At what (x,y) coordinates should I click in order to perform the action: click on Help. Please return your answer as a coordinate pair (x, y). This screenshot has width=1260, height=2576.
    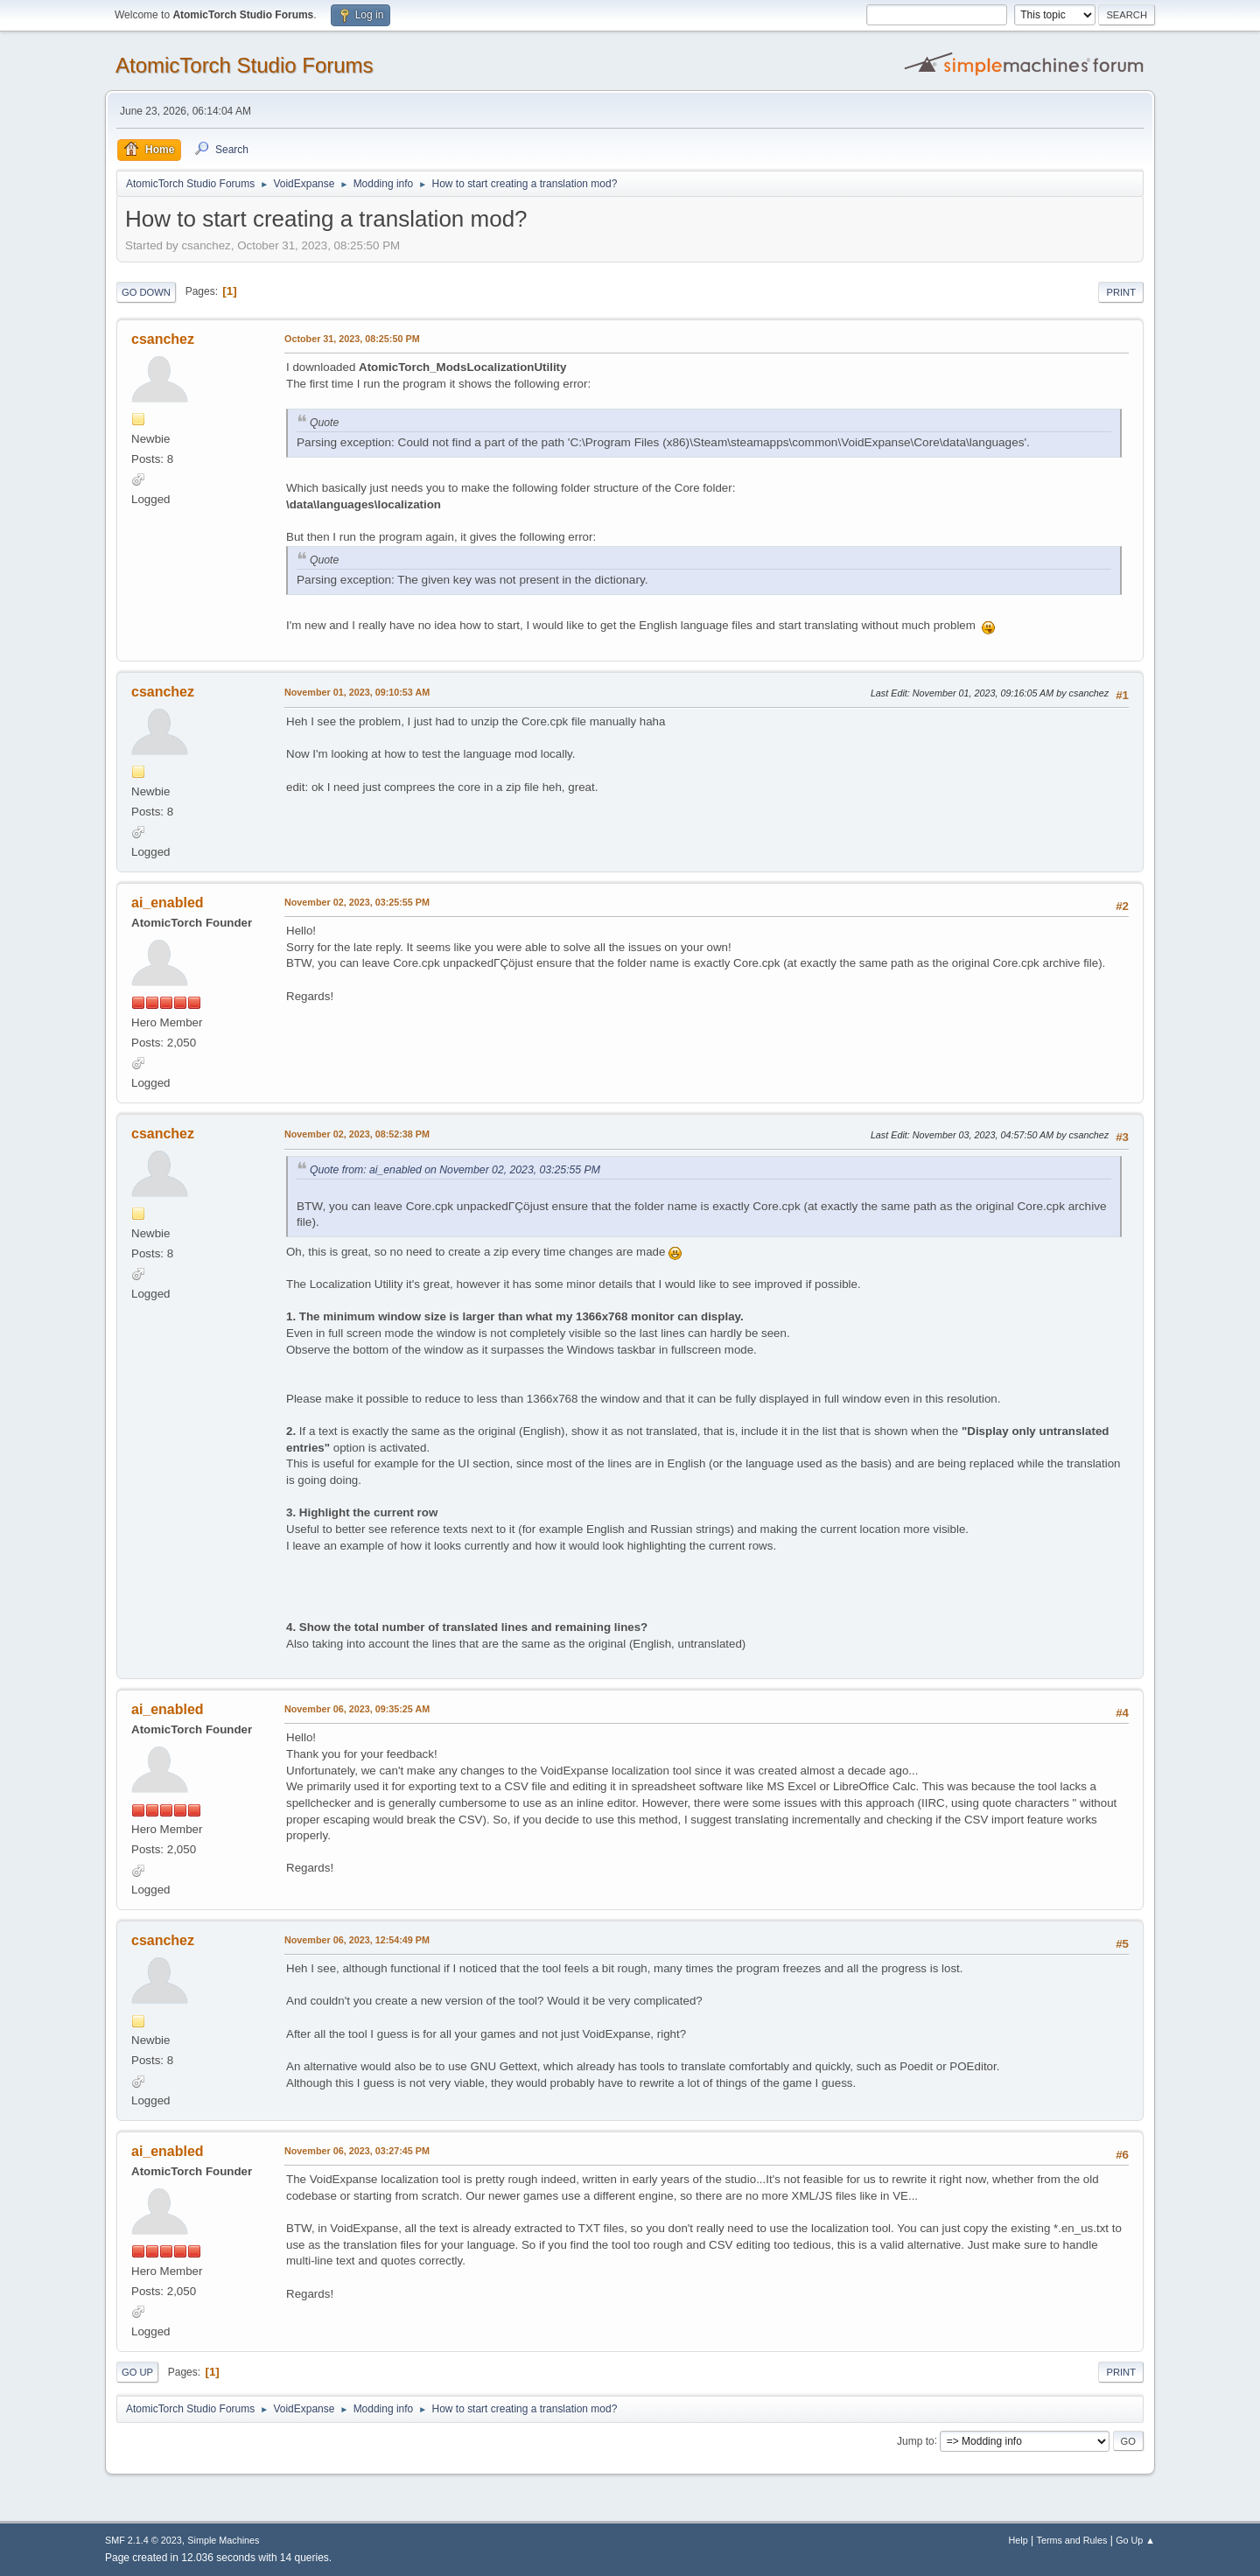
    Looking at the image, I should click on (1018, 2540).